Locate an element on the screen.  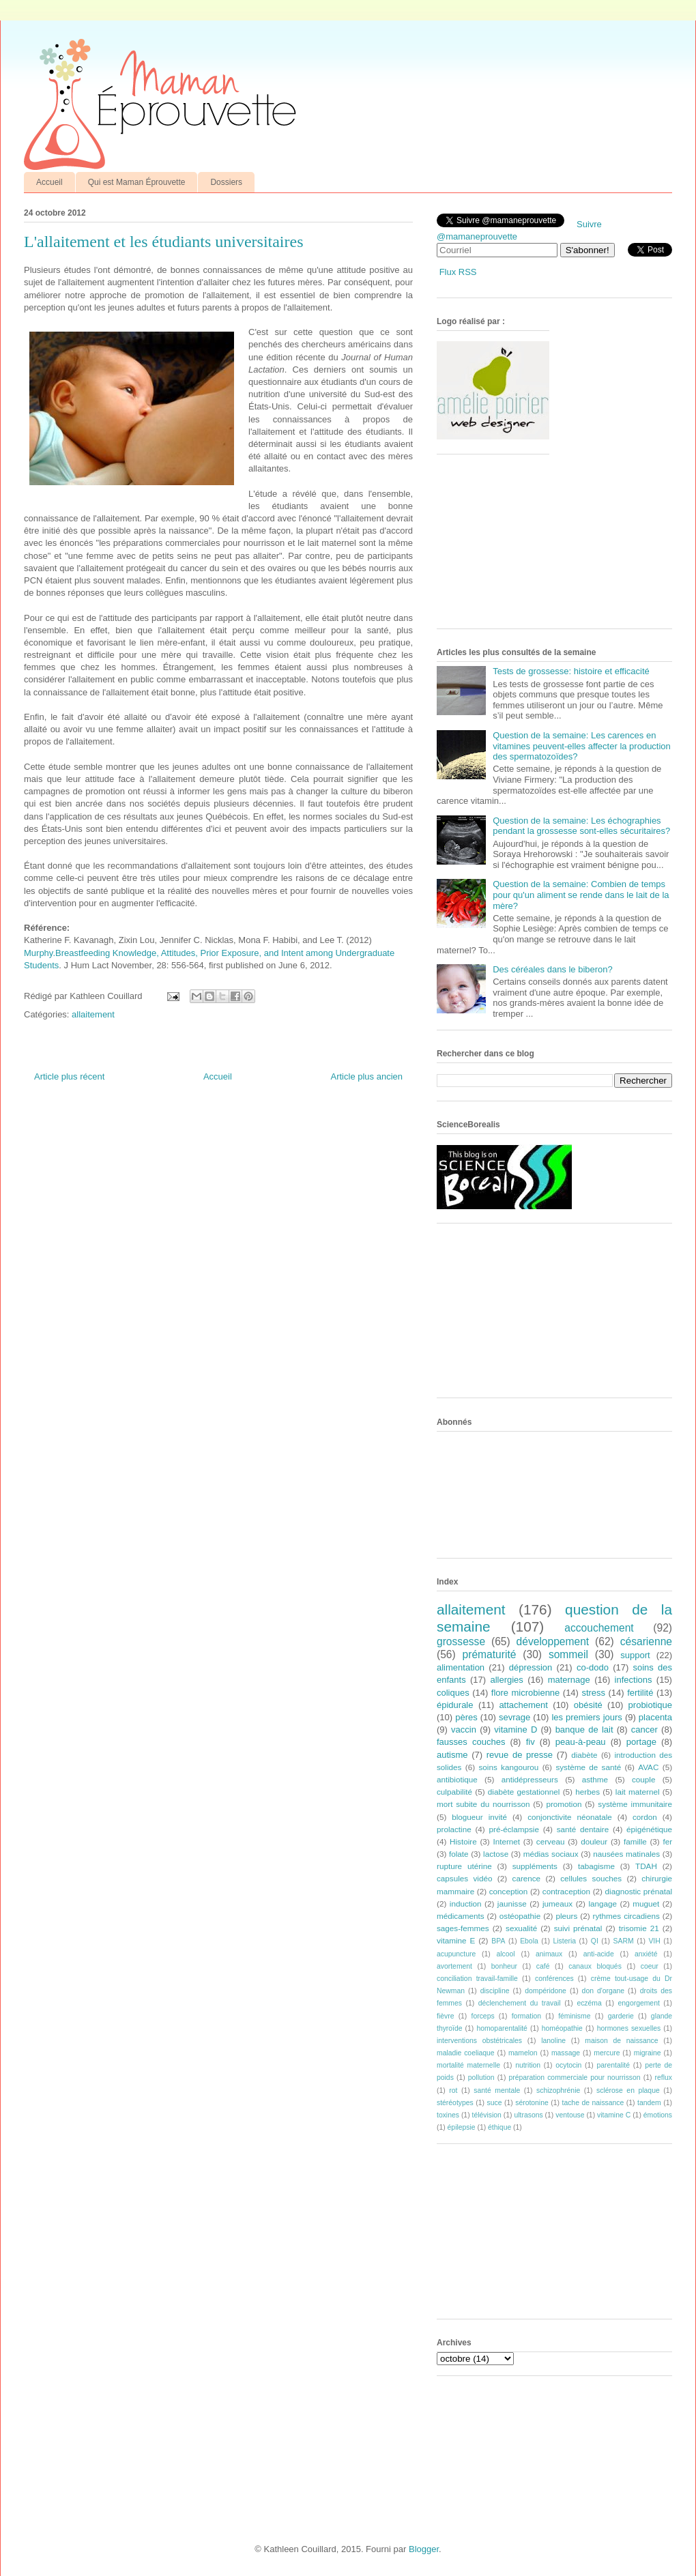
maison de naissance is located at coordinates (621, 2040).